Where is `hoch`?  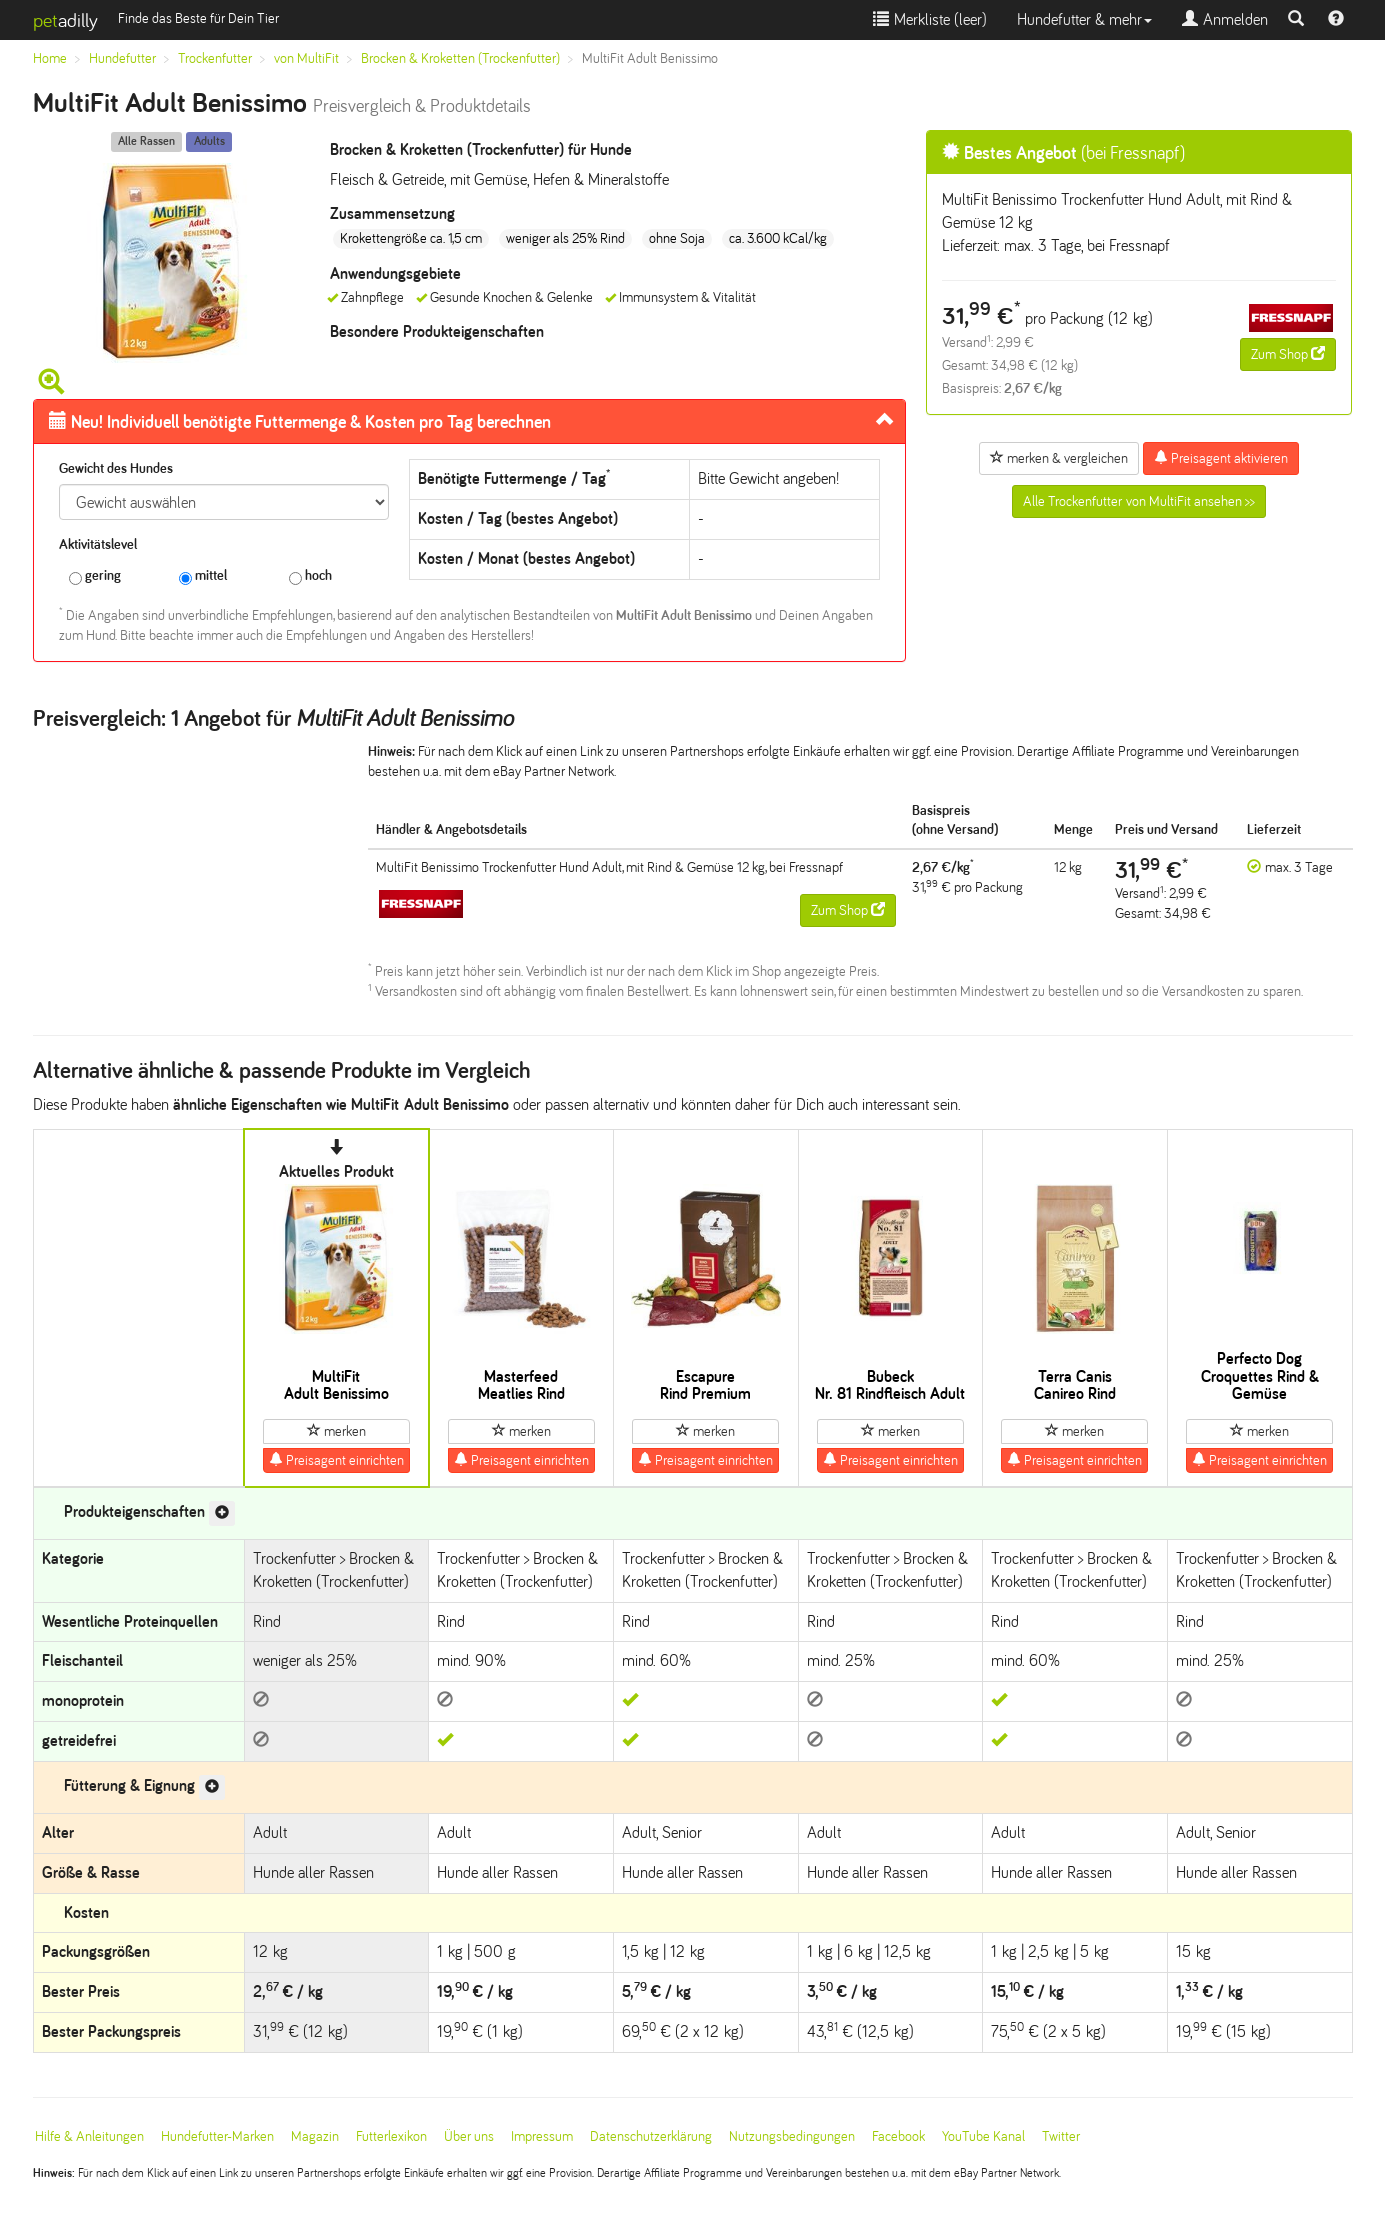
hoch is located at coordinates (310, 576).